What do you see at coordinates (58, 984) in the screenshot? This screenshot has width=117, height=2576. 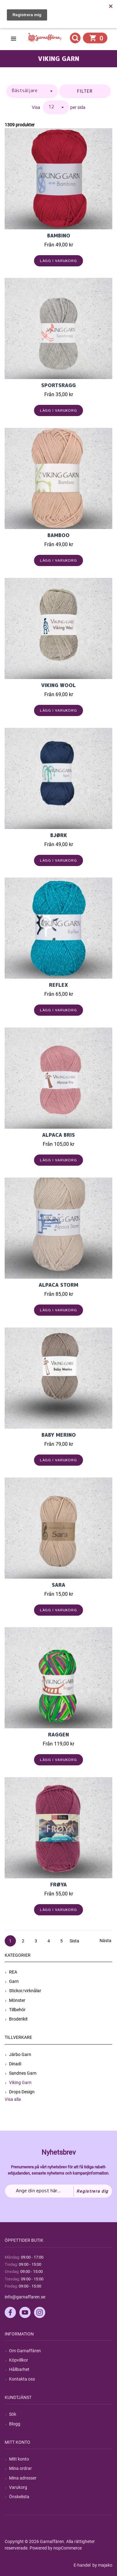 I see `Reflex` at bounding box center [58, 984].